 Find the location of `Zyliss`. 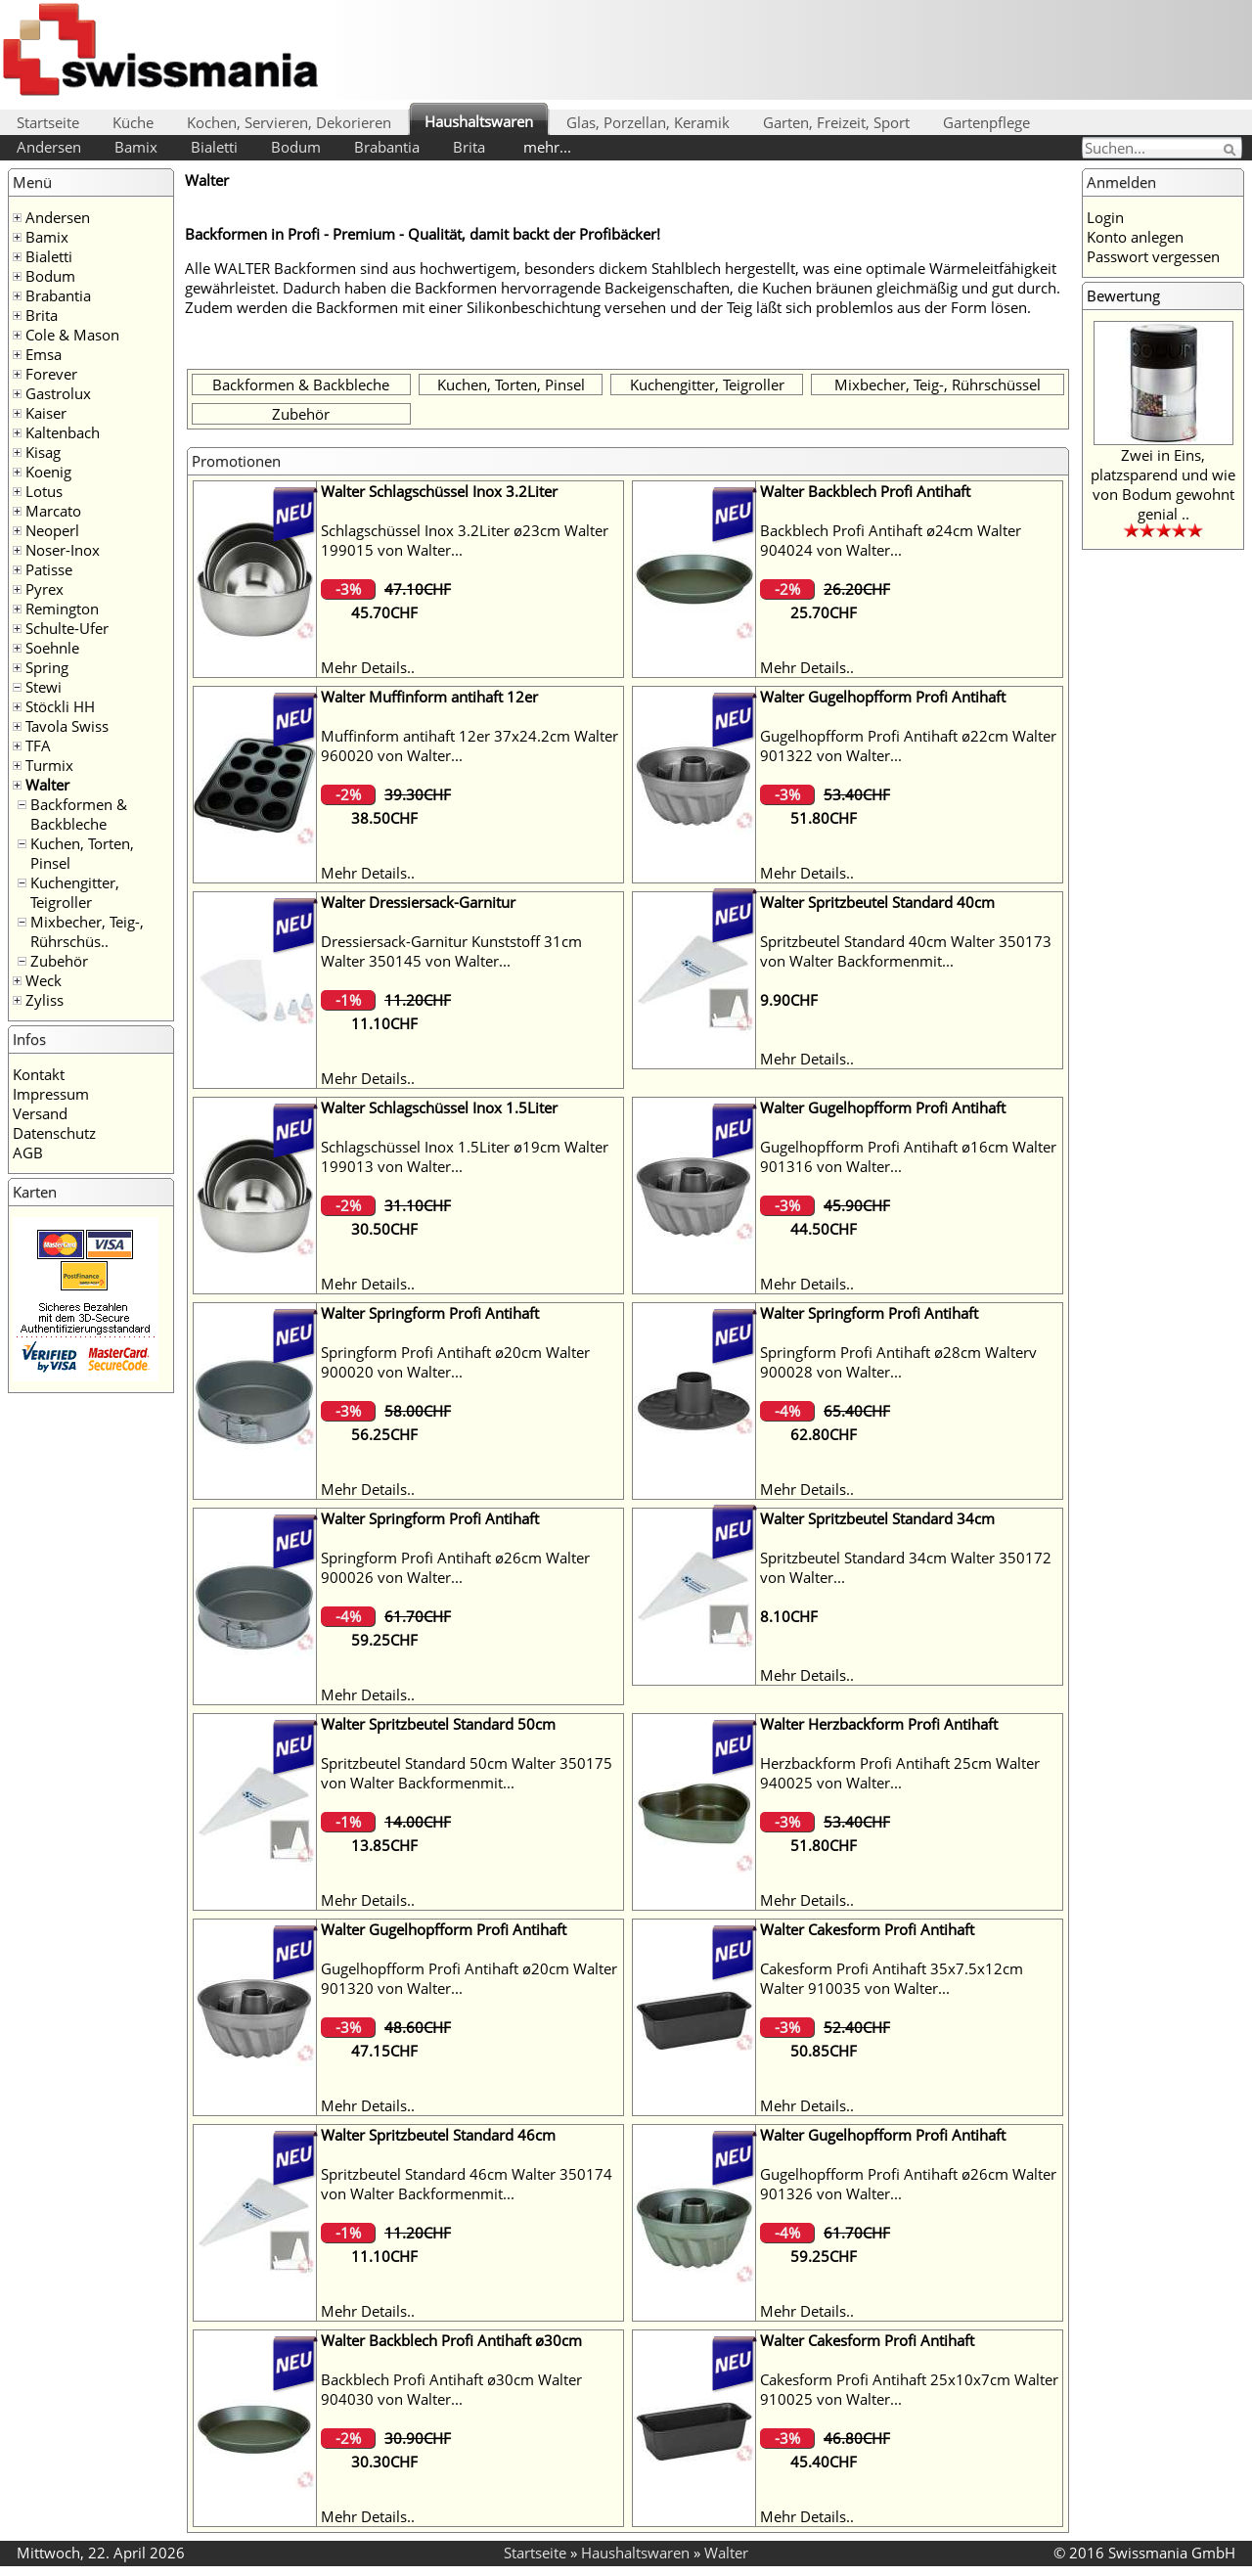

Zyliss is located at coordinates (44, 1000).